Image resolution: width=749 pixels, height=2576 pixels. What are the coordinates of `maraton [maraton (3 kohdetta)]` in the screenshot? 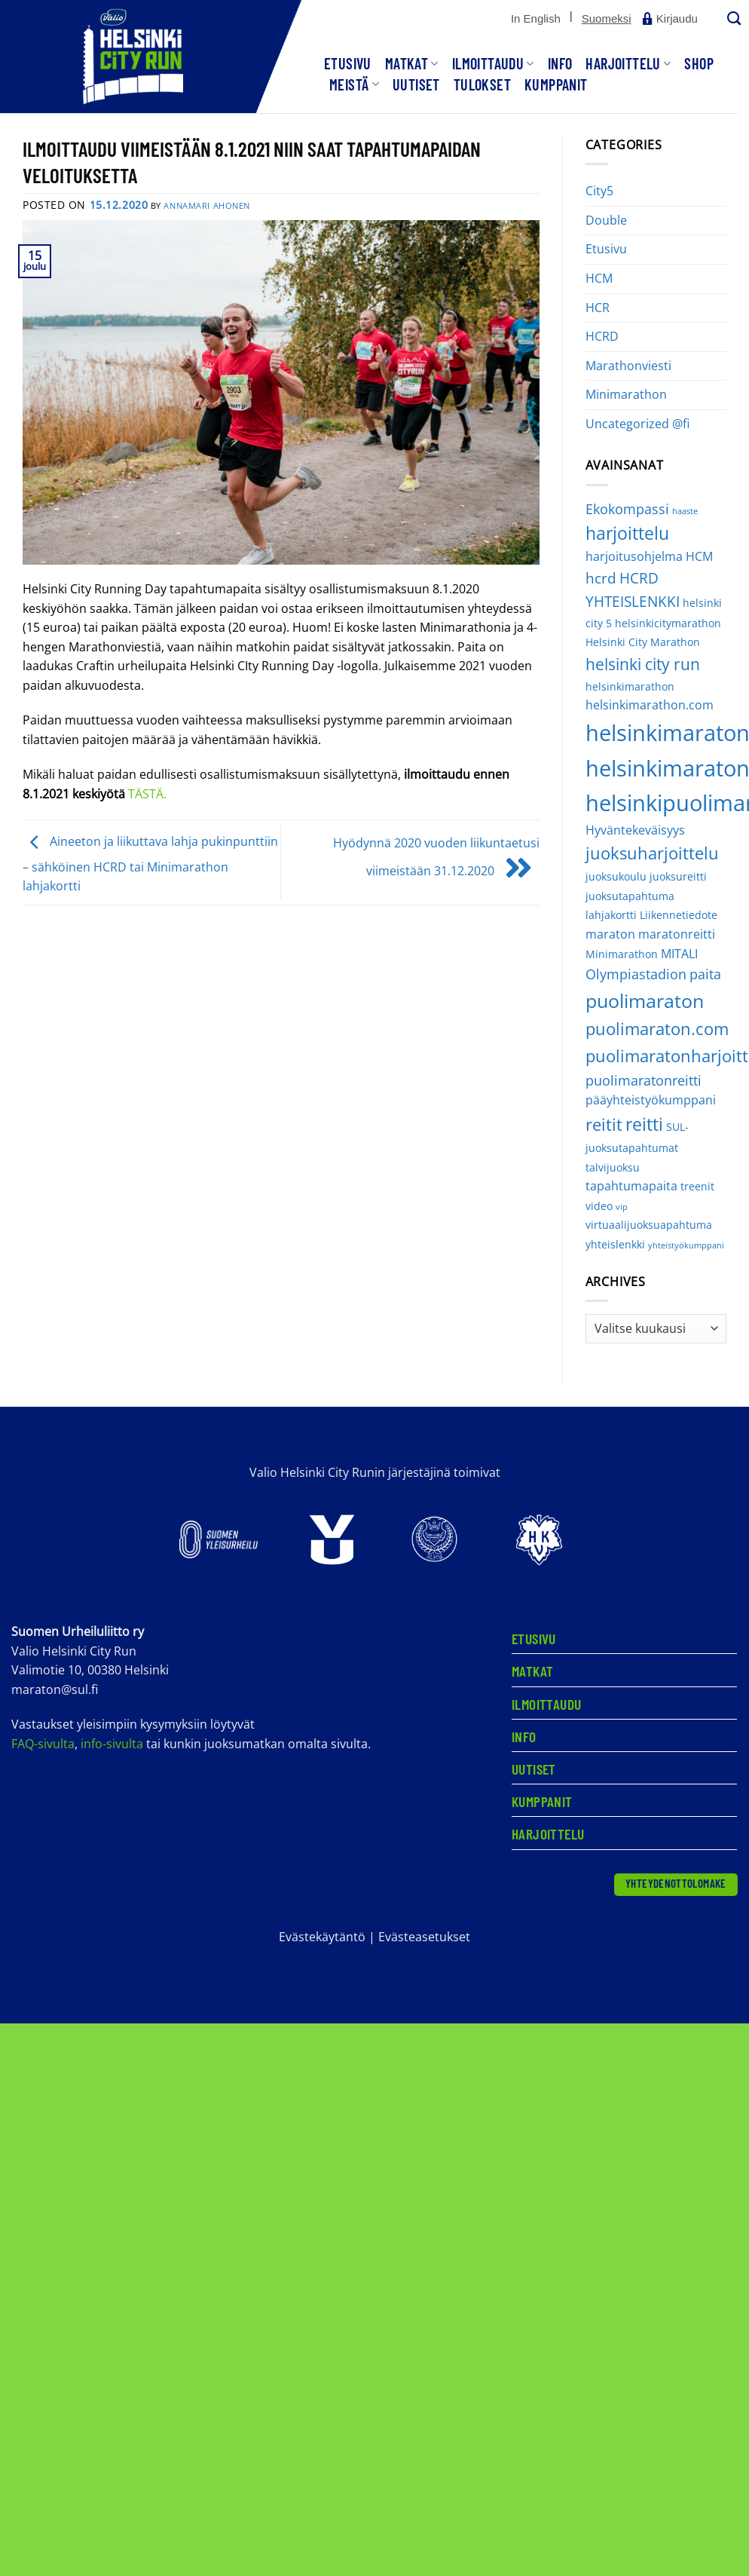 It's located at (610, 934).